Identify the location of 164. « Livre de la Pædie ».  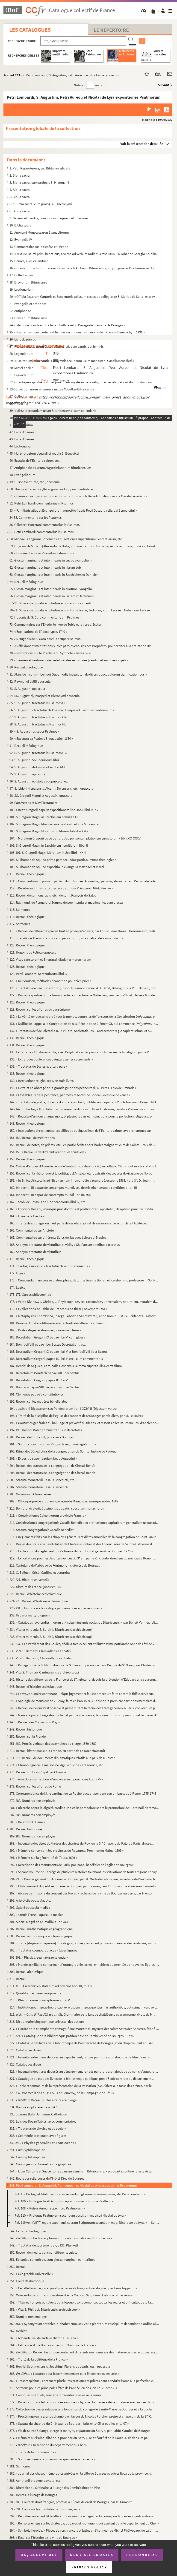
(26, 1216).